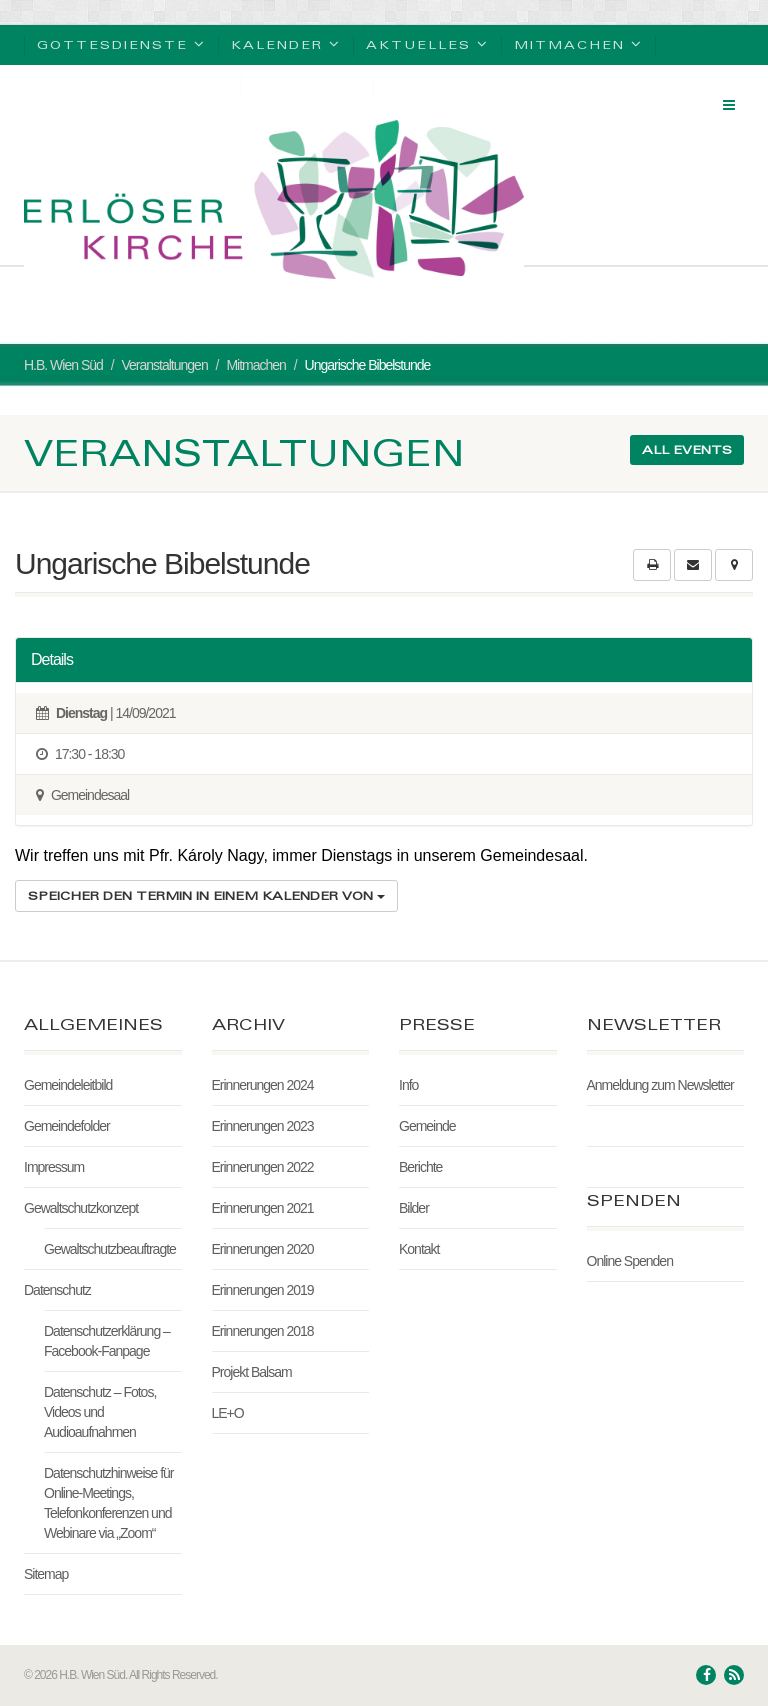 The height and width of the screenshot is (1706, 768). I want to click on Projekt Balsam, so click(252, 1372).